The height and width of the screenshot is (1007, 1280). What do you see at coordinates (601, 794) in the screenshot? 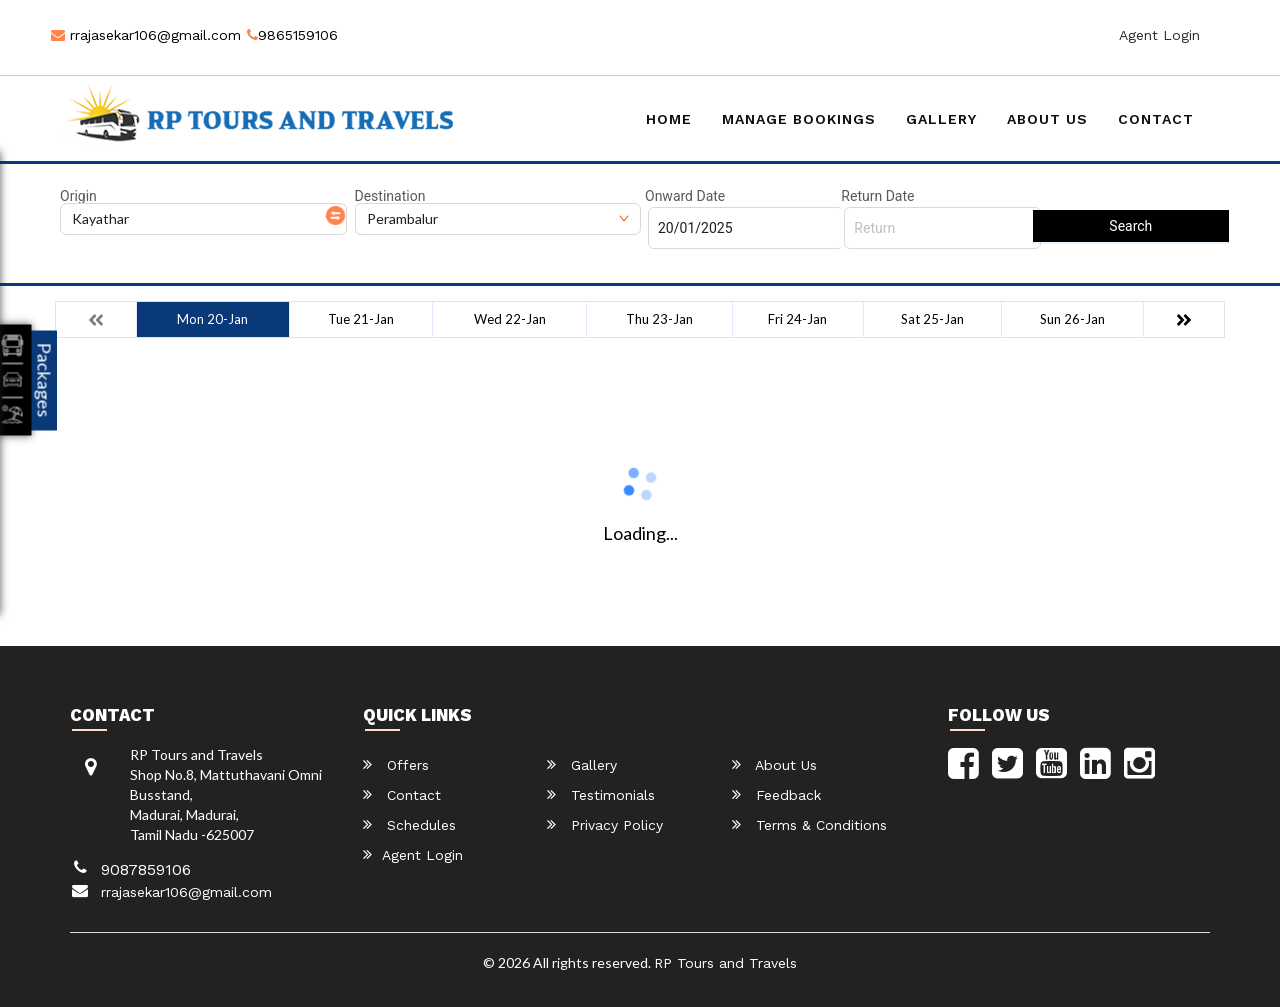
I see `Testimonials` at bounding box center [601, 794].